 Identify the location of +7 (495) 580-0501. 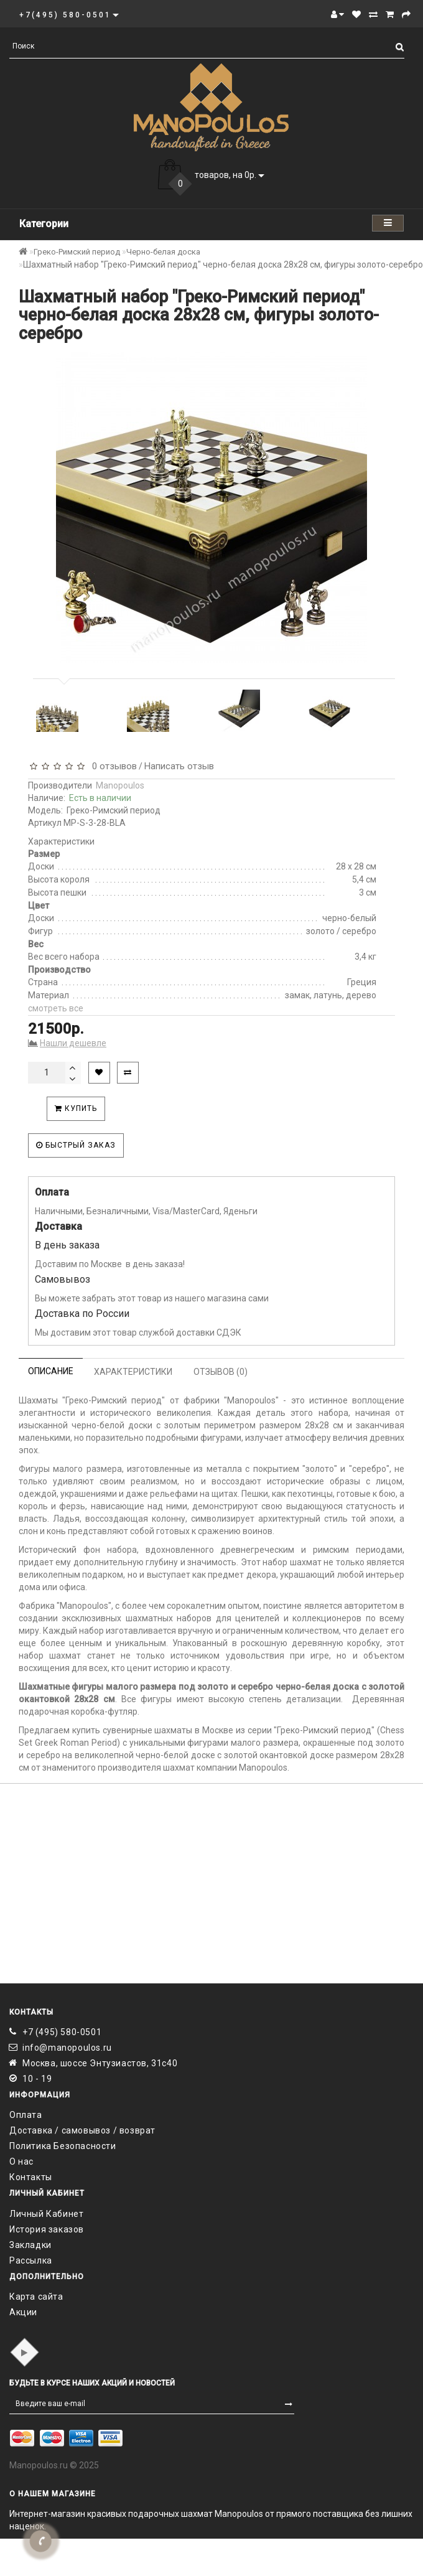
(61, 2032).